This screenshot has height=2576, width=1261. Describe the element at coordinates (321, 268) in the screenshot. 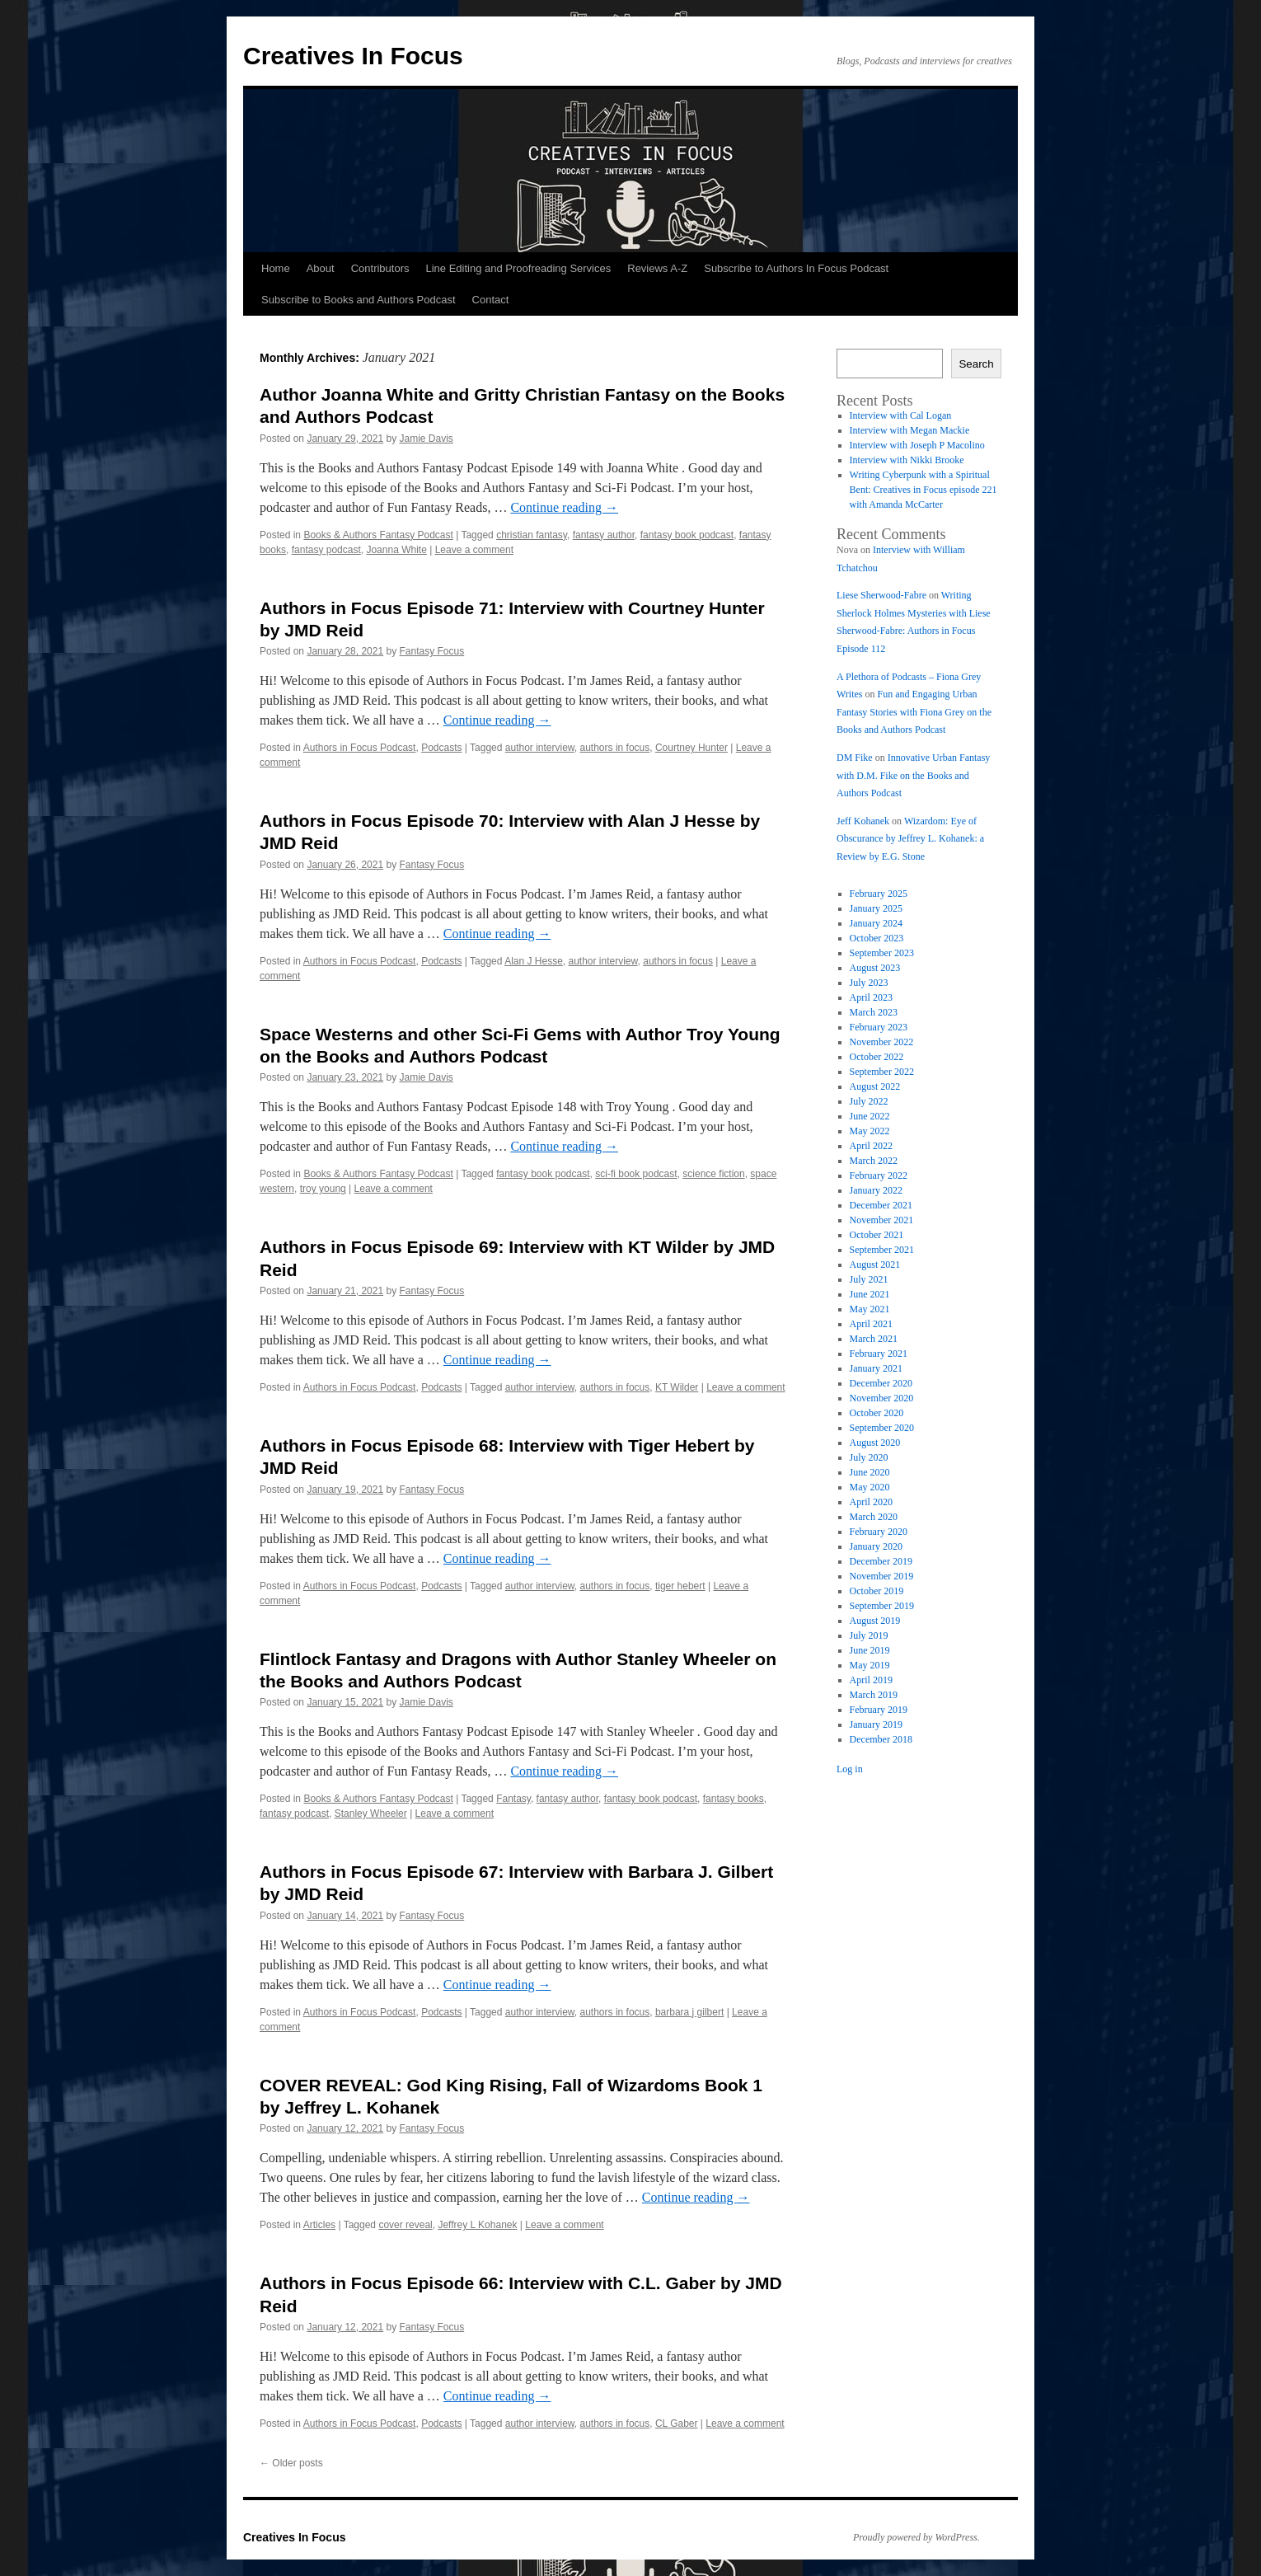

I see `About` at that location.